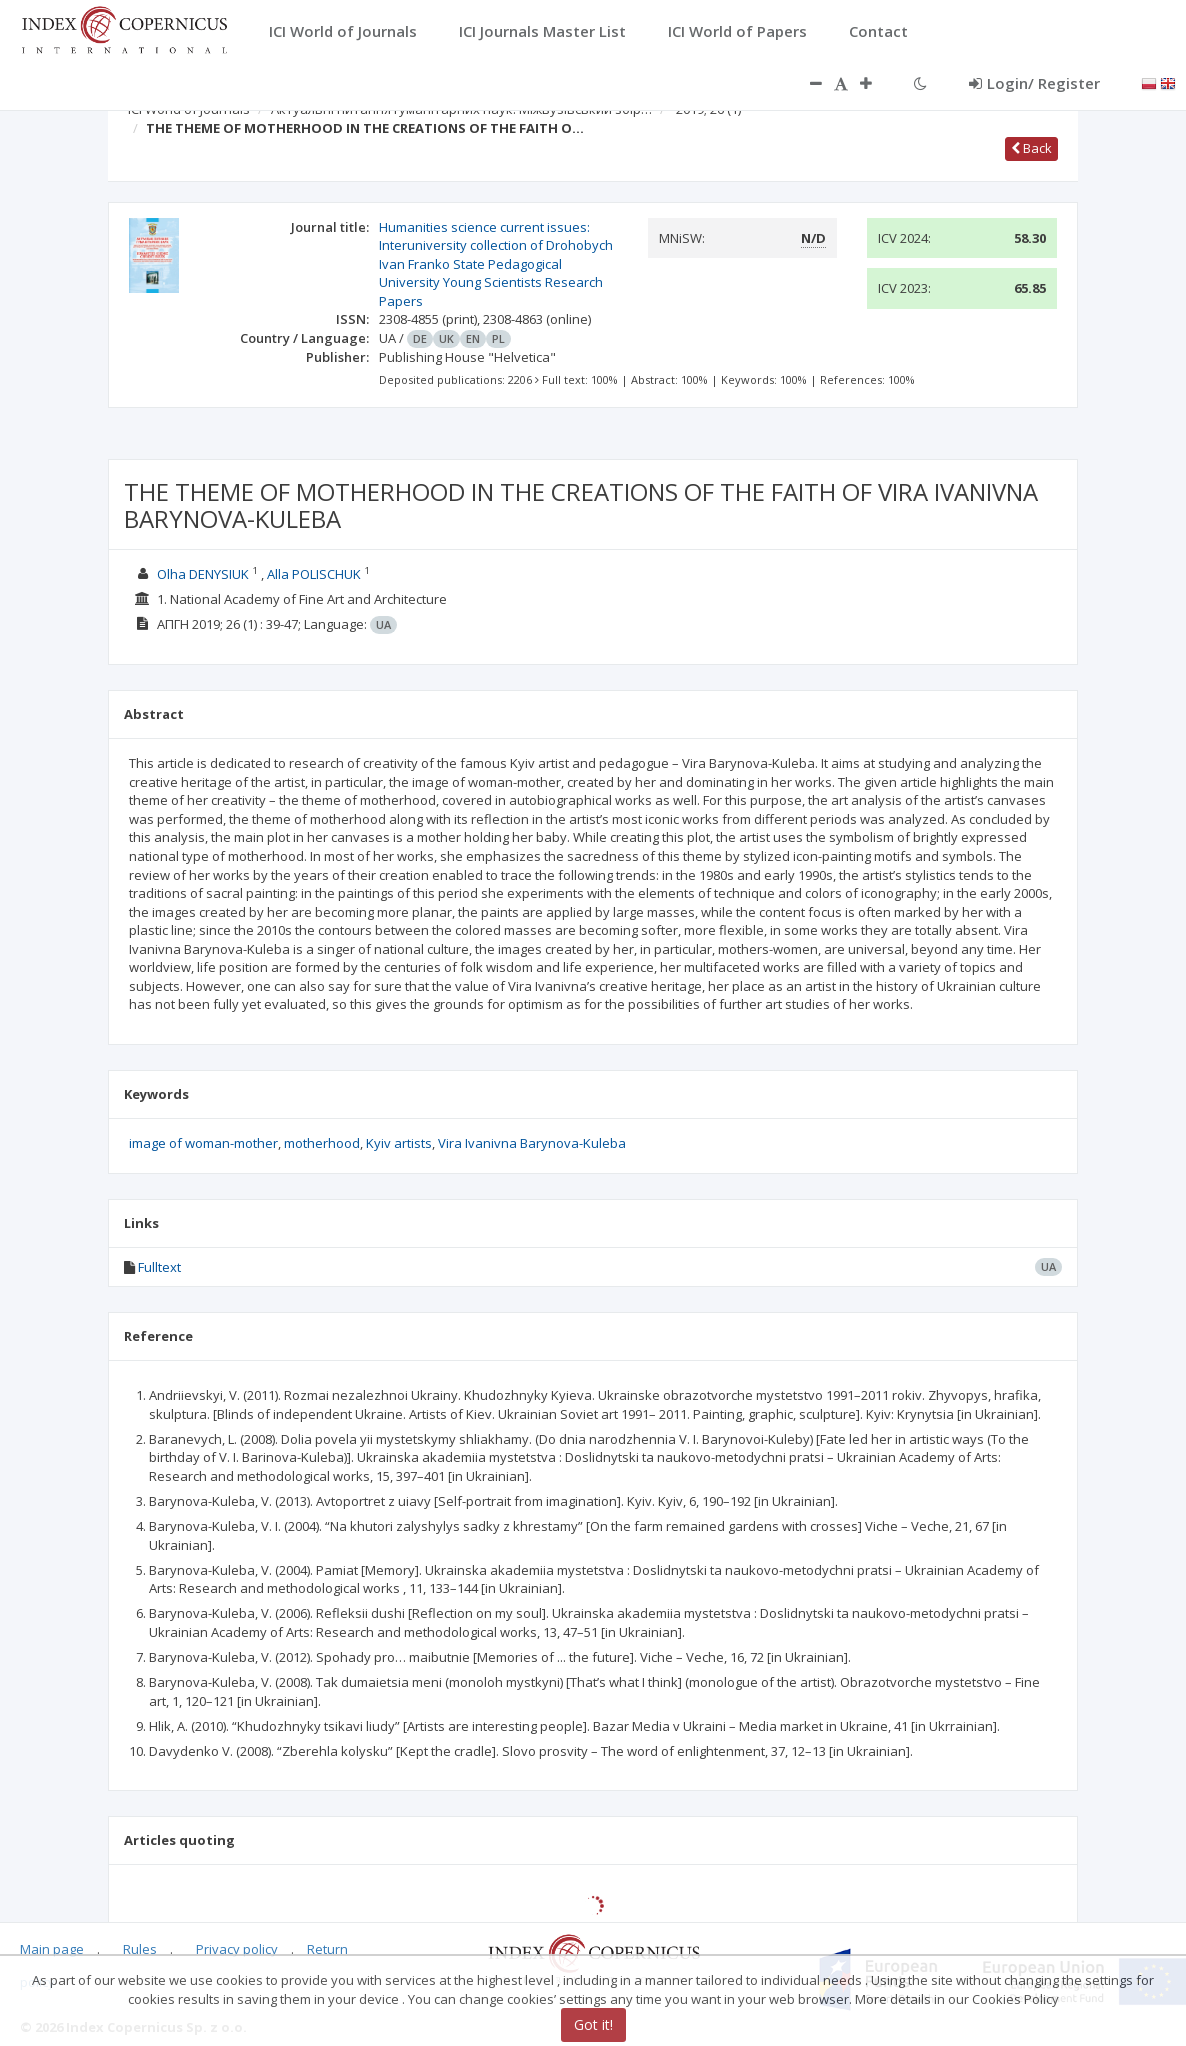 Image resolution: width=1186 pixels, height=2046 pixels. I want to click on Olha DENYSIUK, so click(203, 574).